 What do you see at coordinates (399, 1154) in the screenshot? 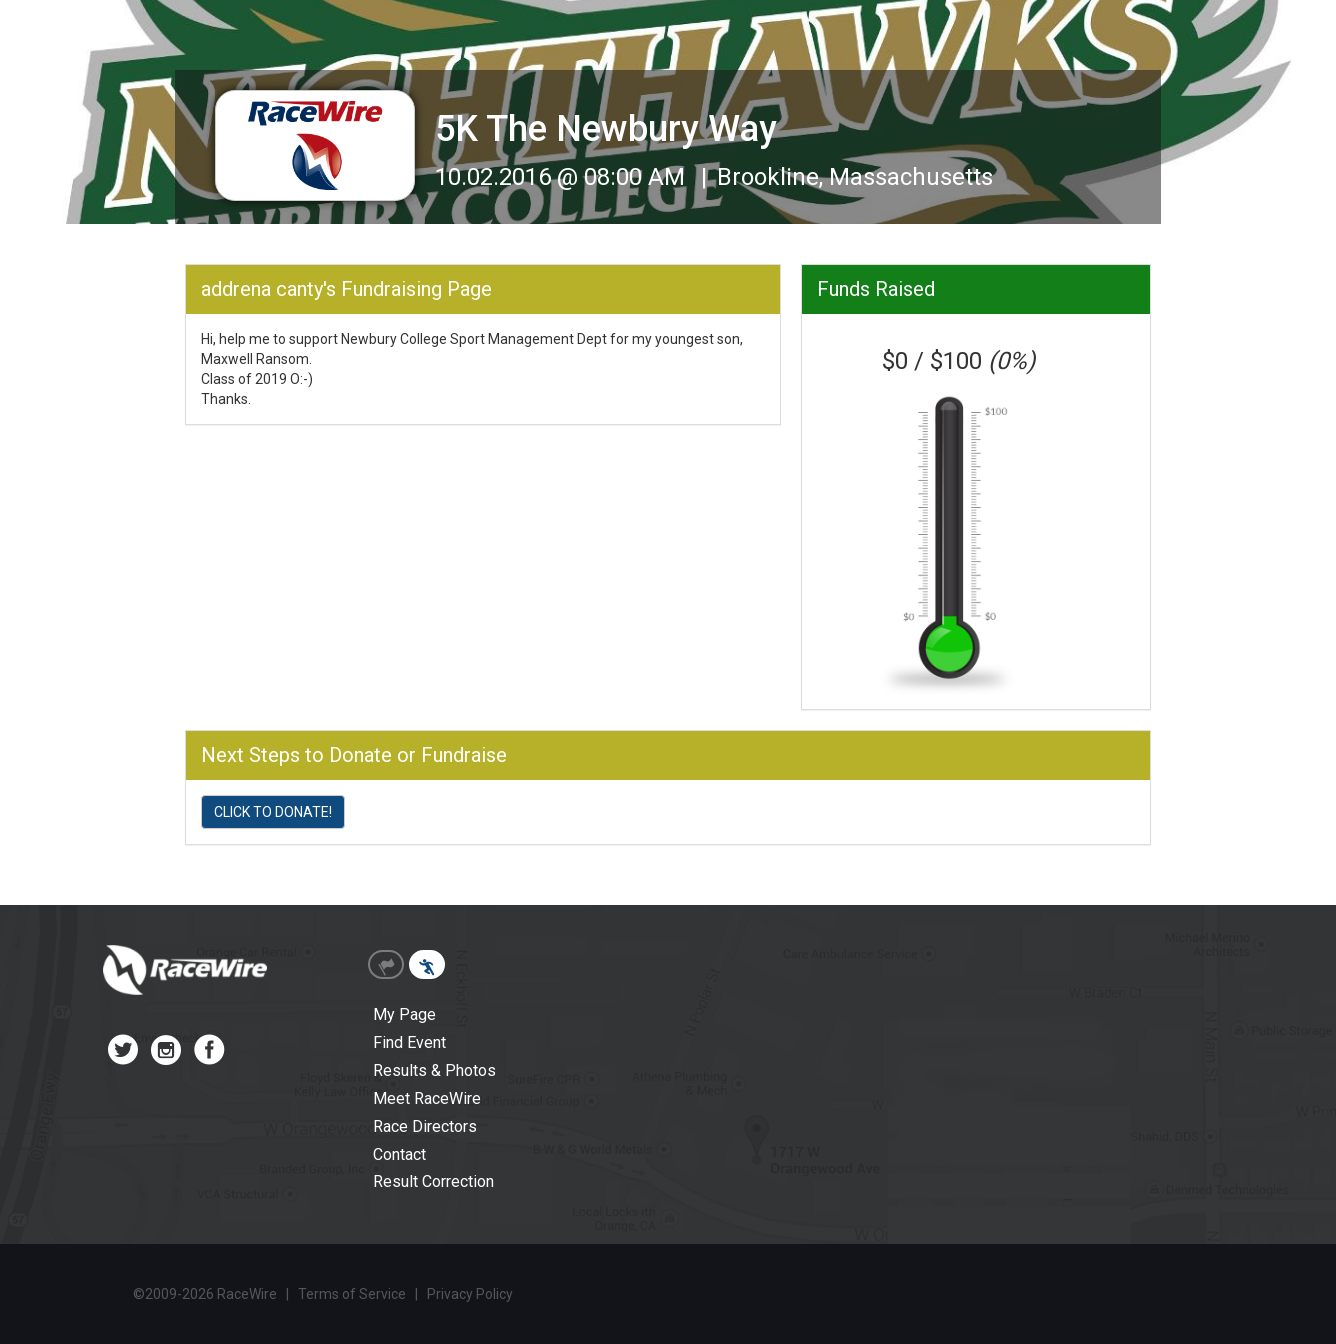
I see `Contact` at bounding box center [399, 1154].